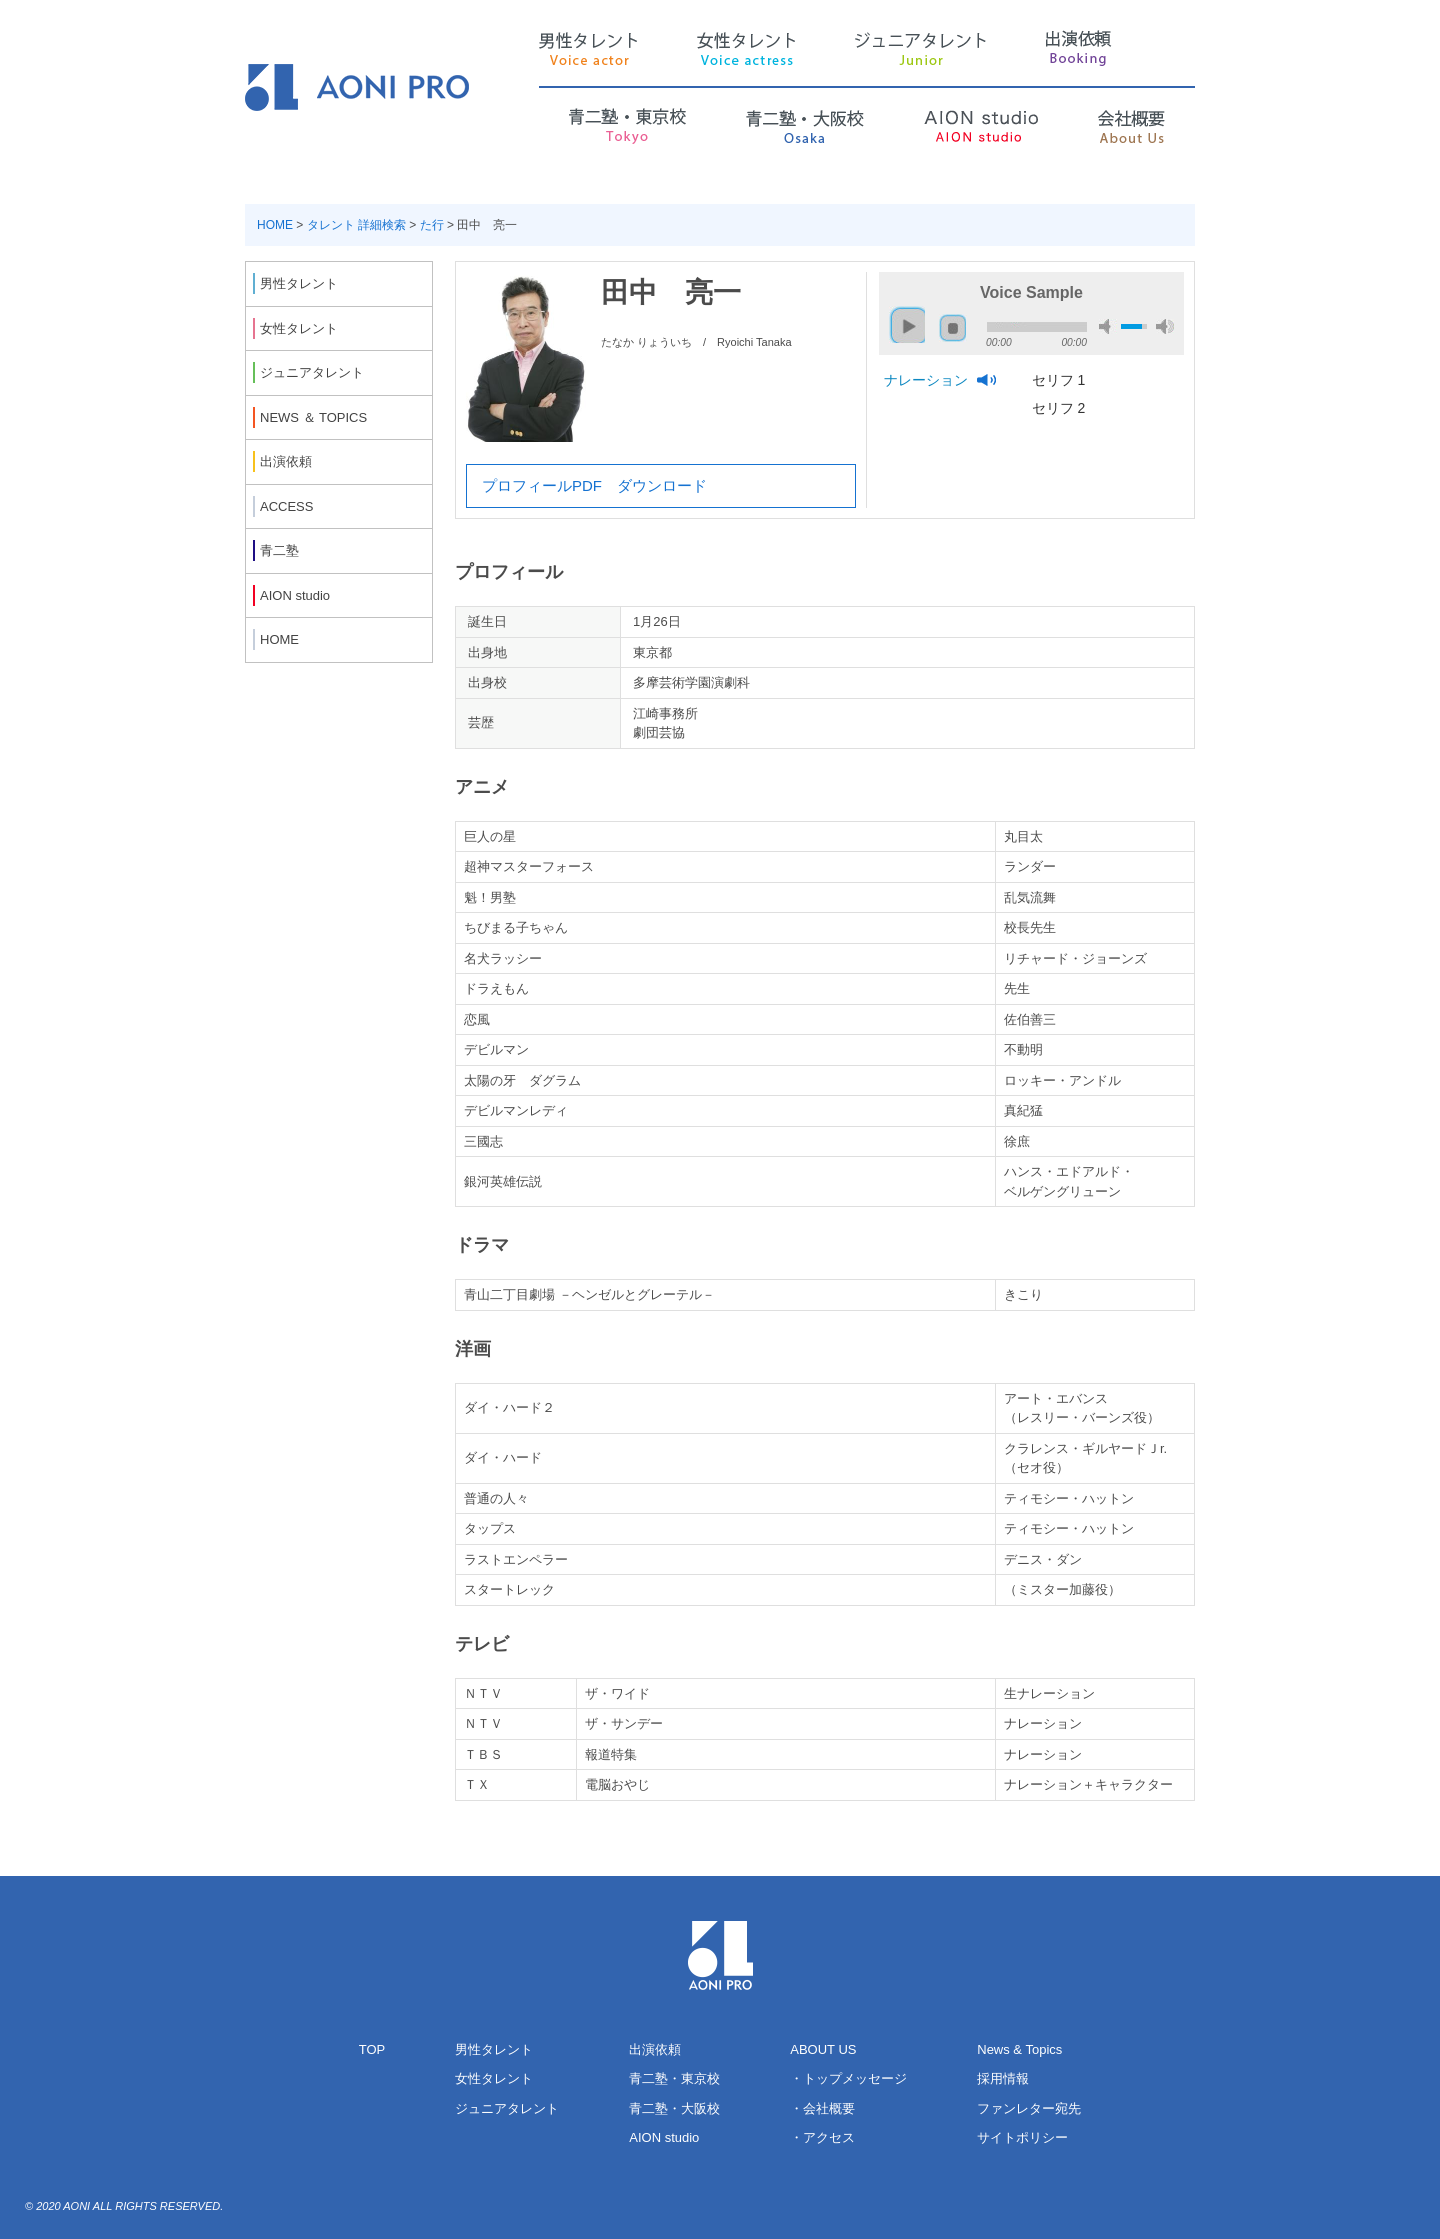  Describe the element at coordinates (928, 380) in the screenshot. I see `ナレーション` at that location.